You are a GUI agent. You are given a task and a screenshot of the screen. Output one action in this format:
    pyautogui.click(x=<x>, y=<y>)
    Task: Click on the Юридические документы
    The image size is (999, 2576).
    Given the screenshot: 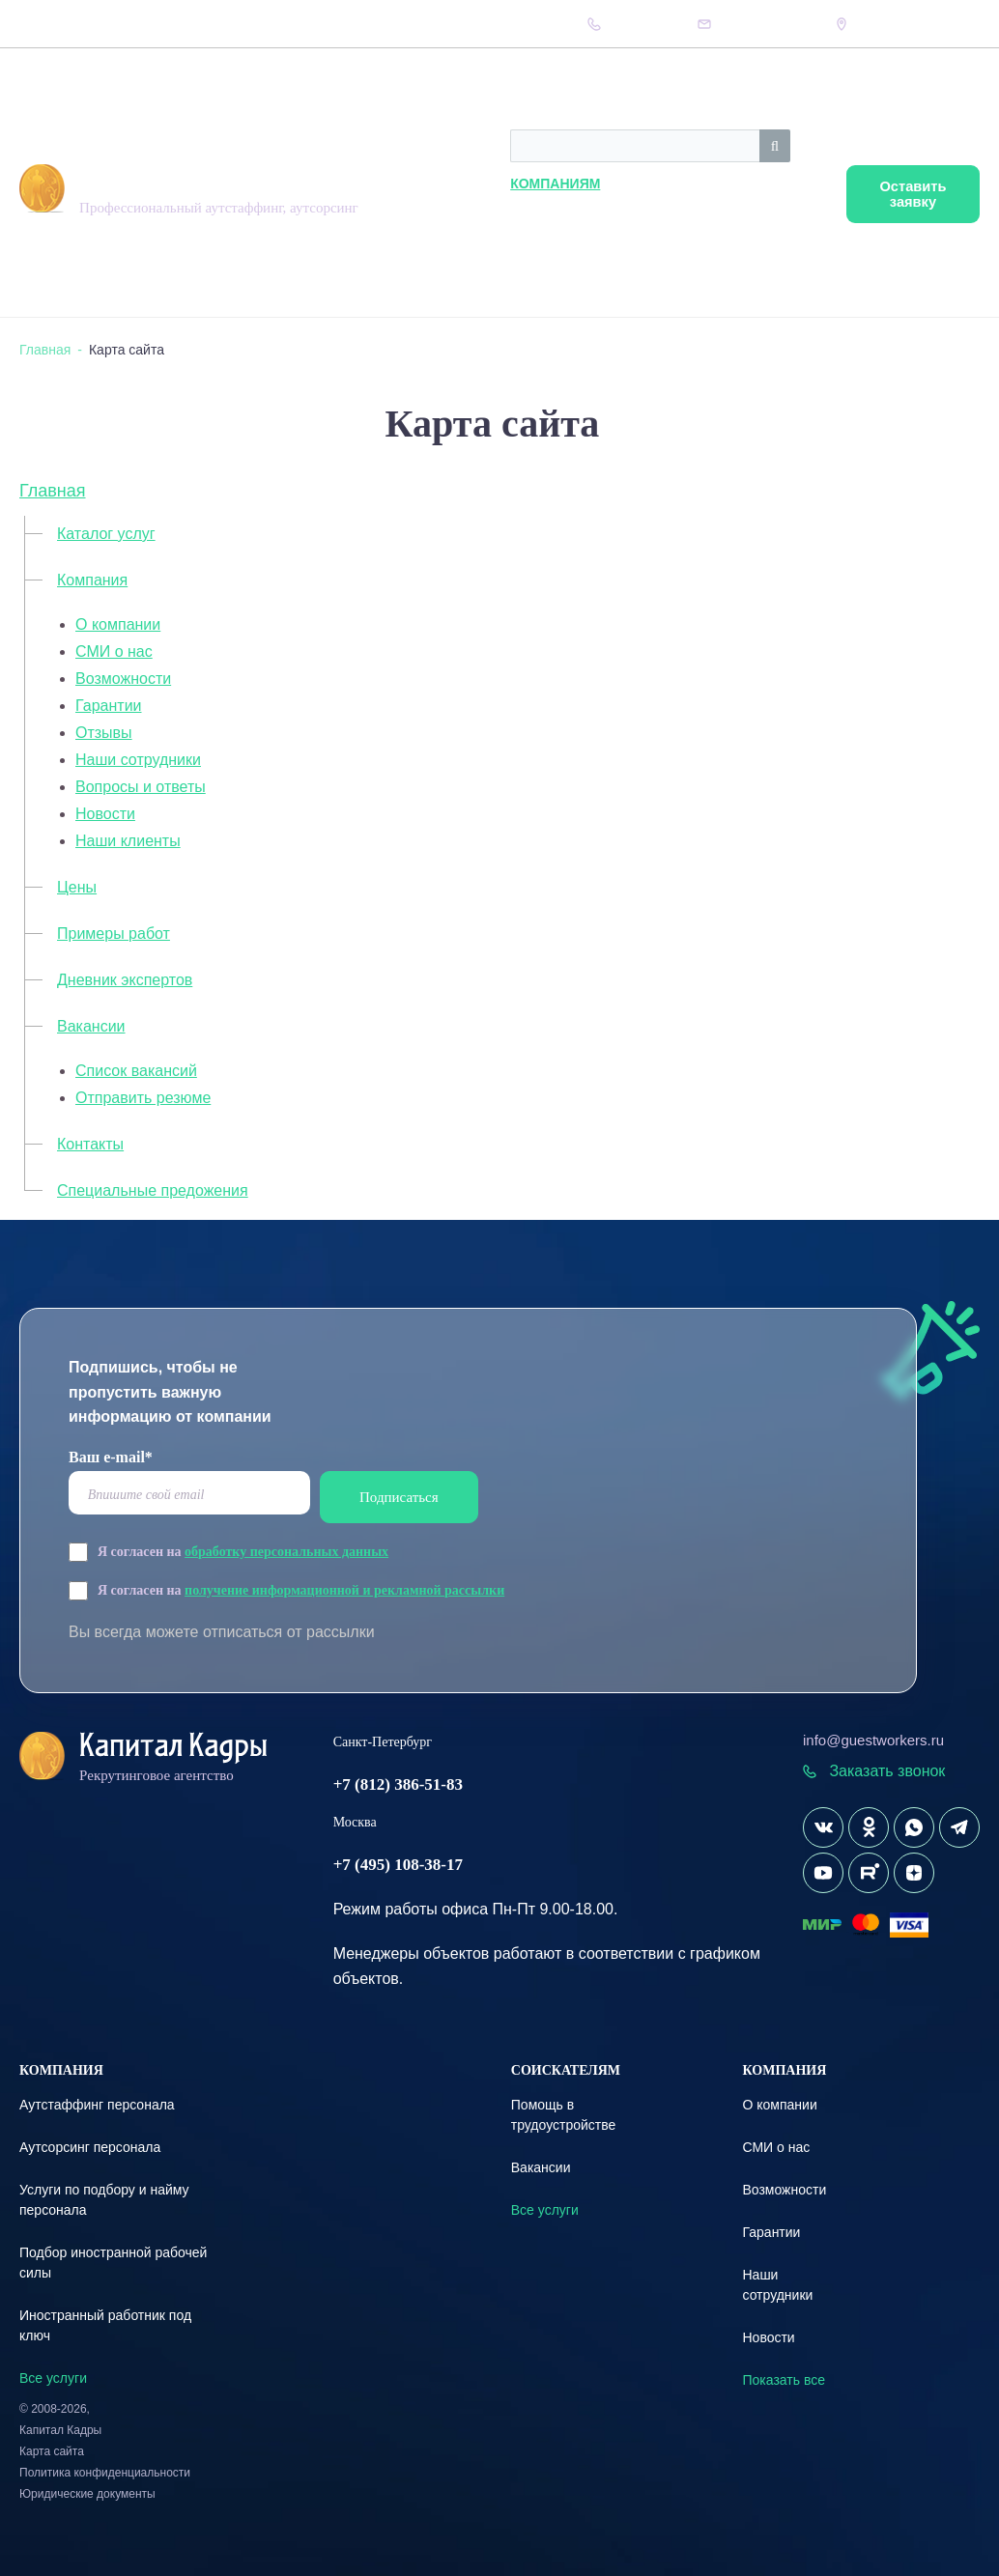 What is the action you would take?
    pyautogui.click(x=87, y=2494)
    